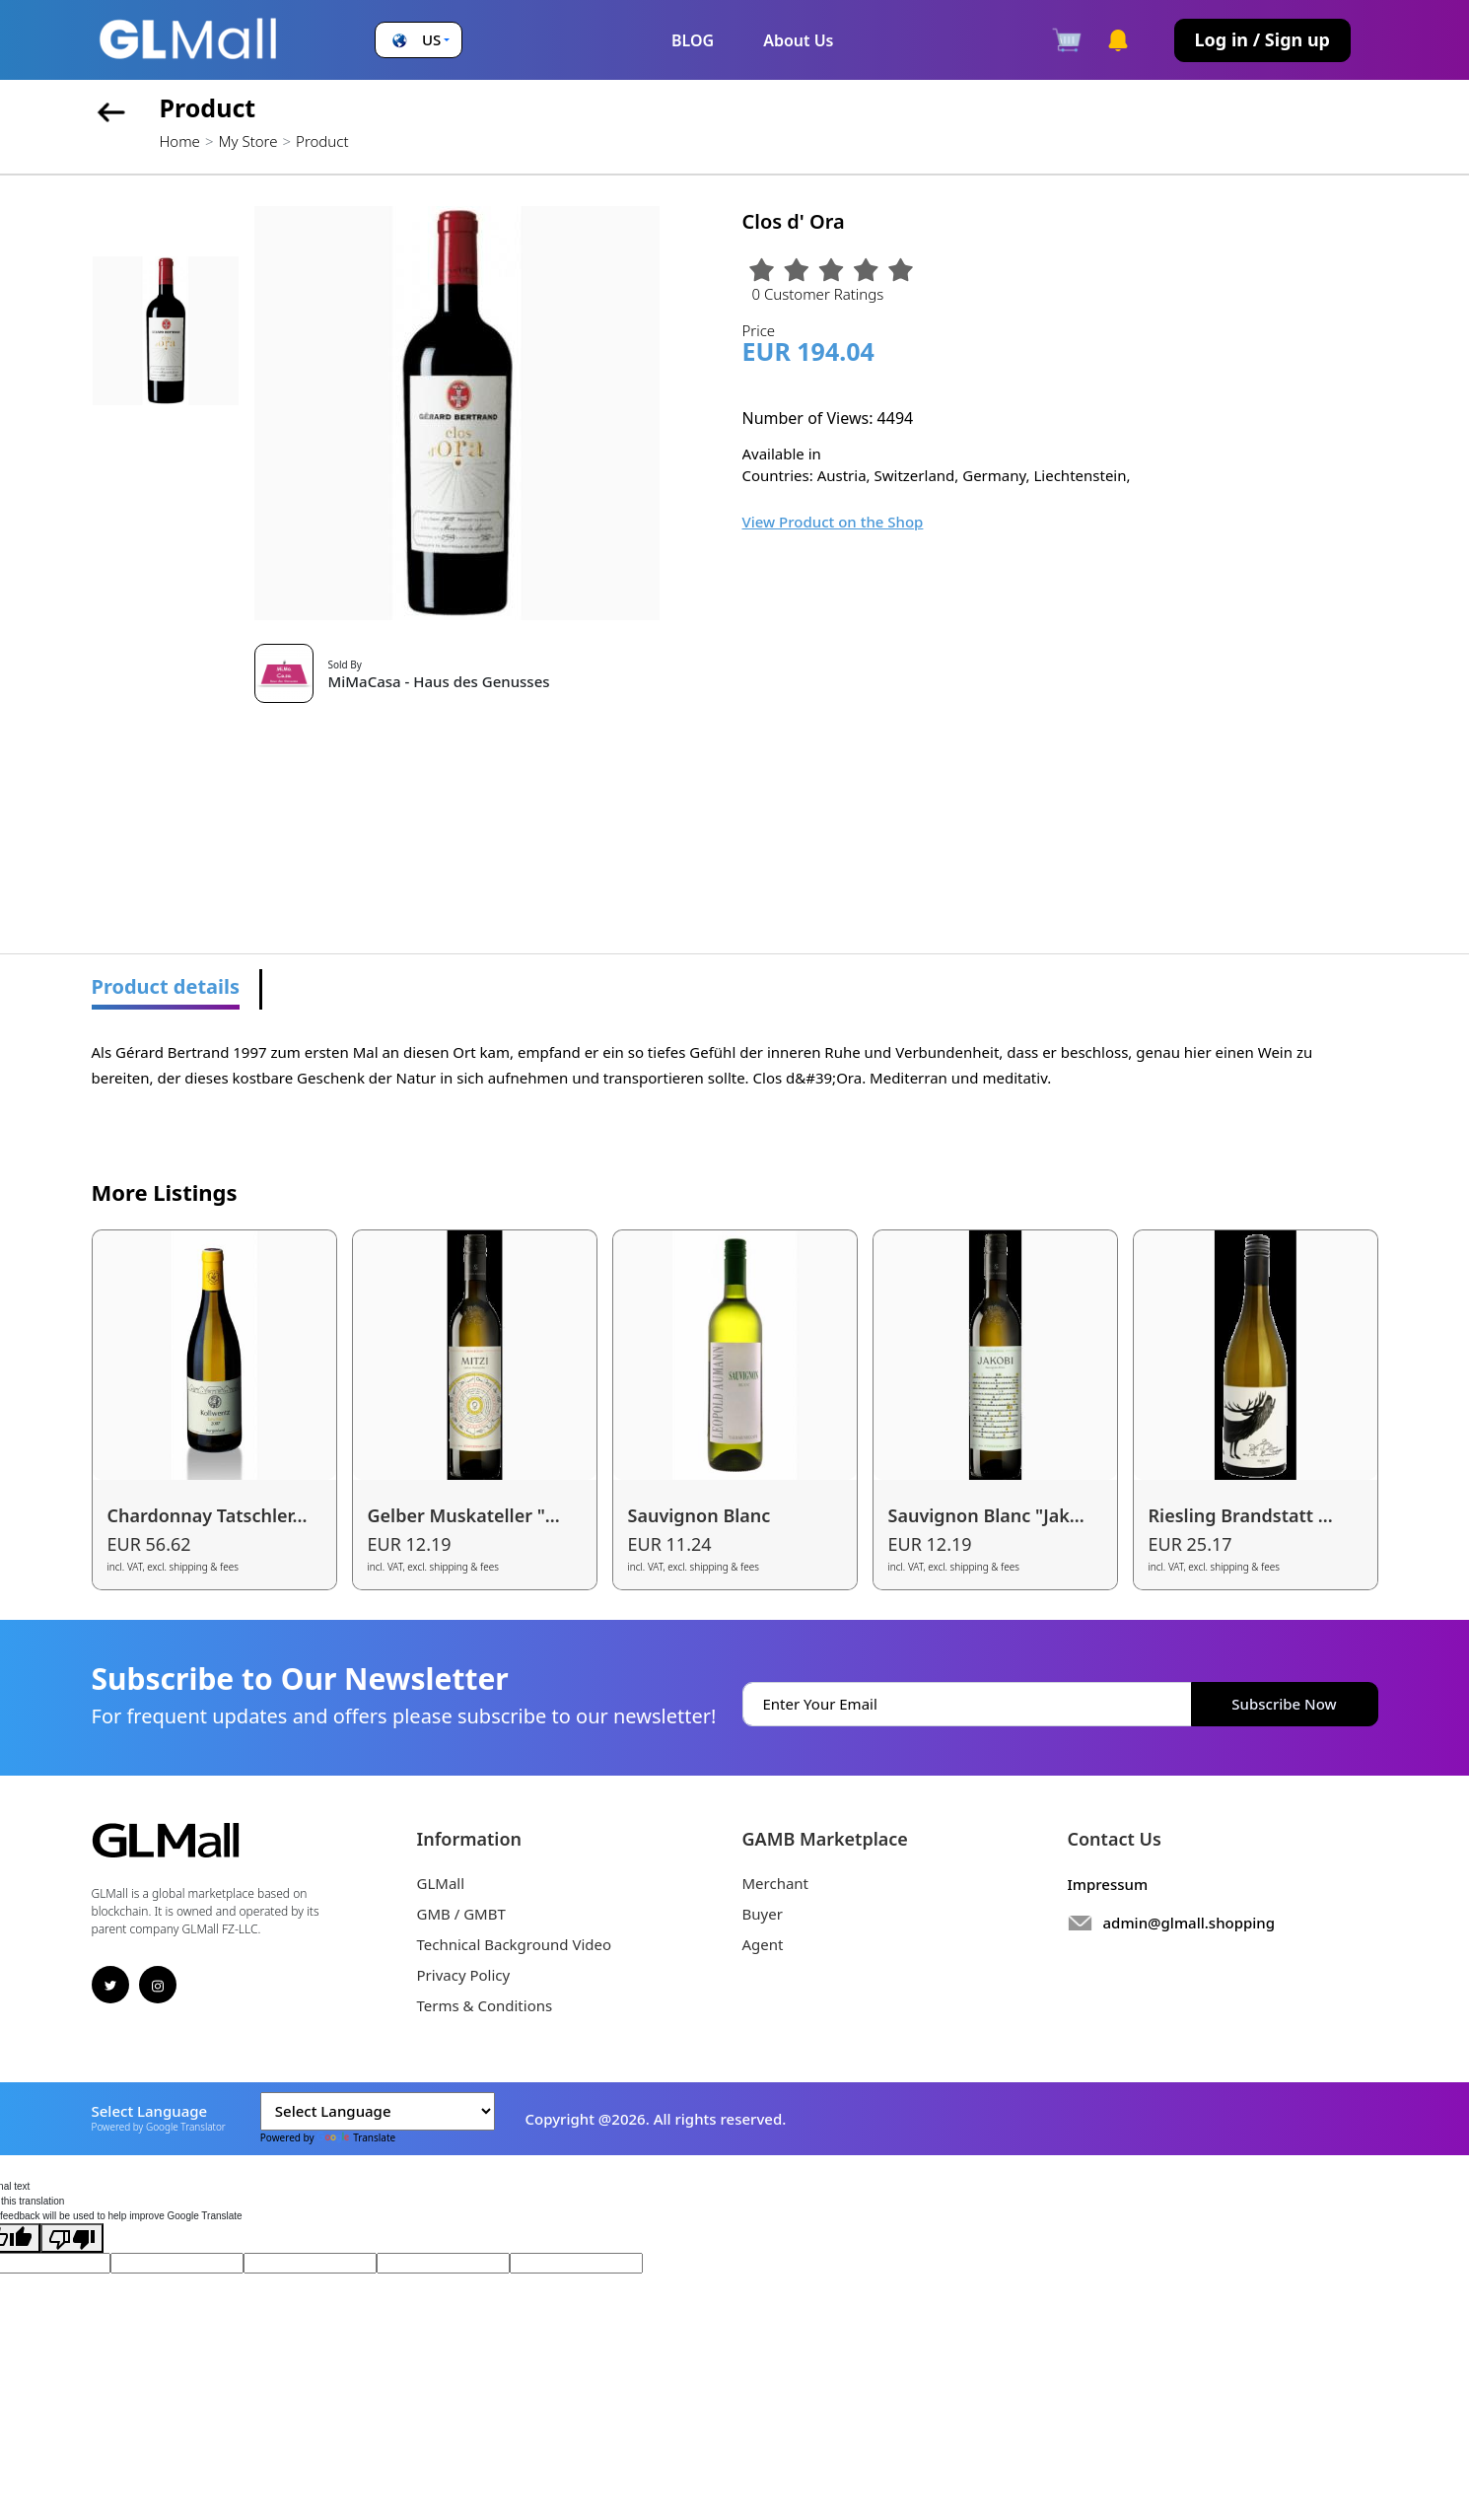 The image size is (1469, 2520). What do you see at coordinates (464, 1975) in the screenshot?
I see `Privacy Policy` at bounding box center [464, 1975].